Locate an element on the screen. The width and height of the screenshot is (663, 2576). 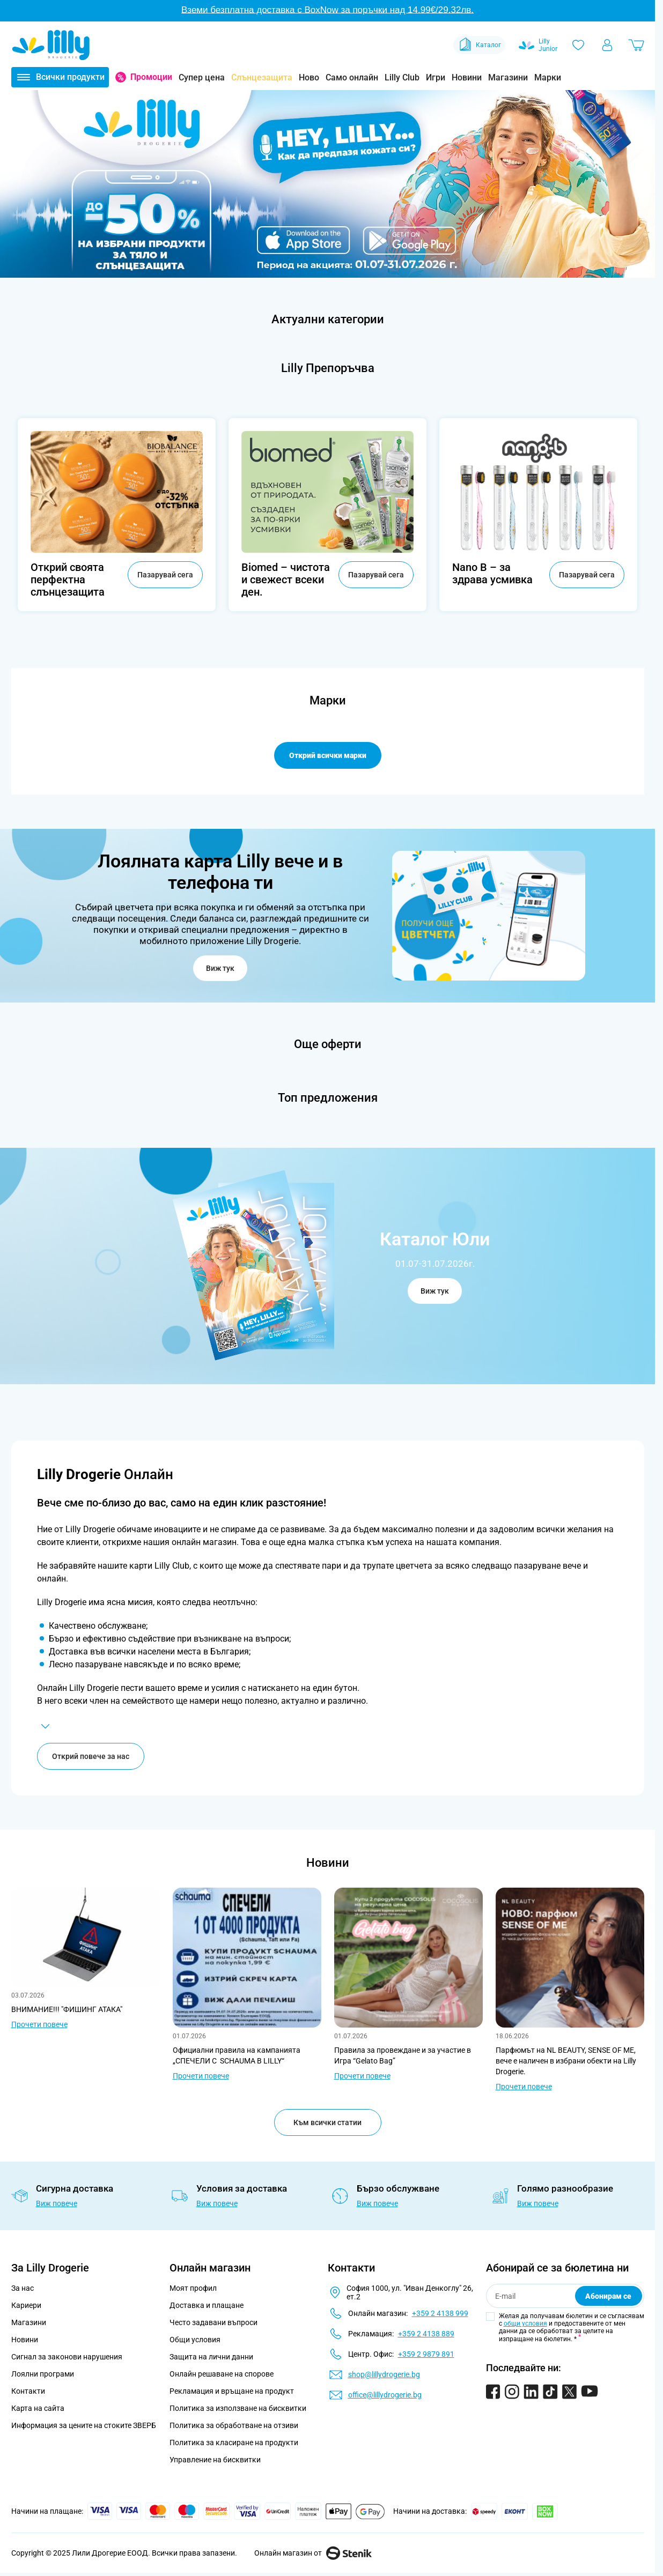
Ново is located at coordinates (309, 77).